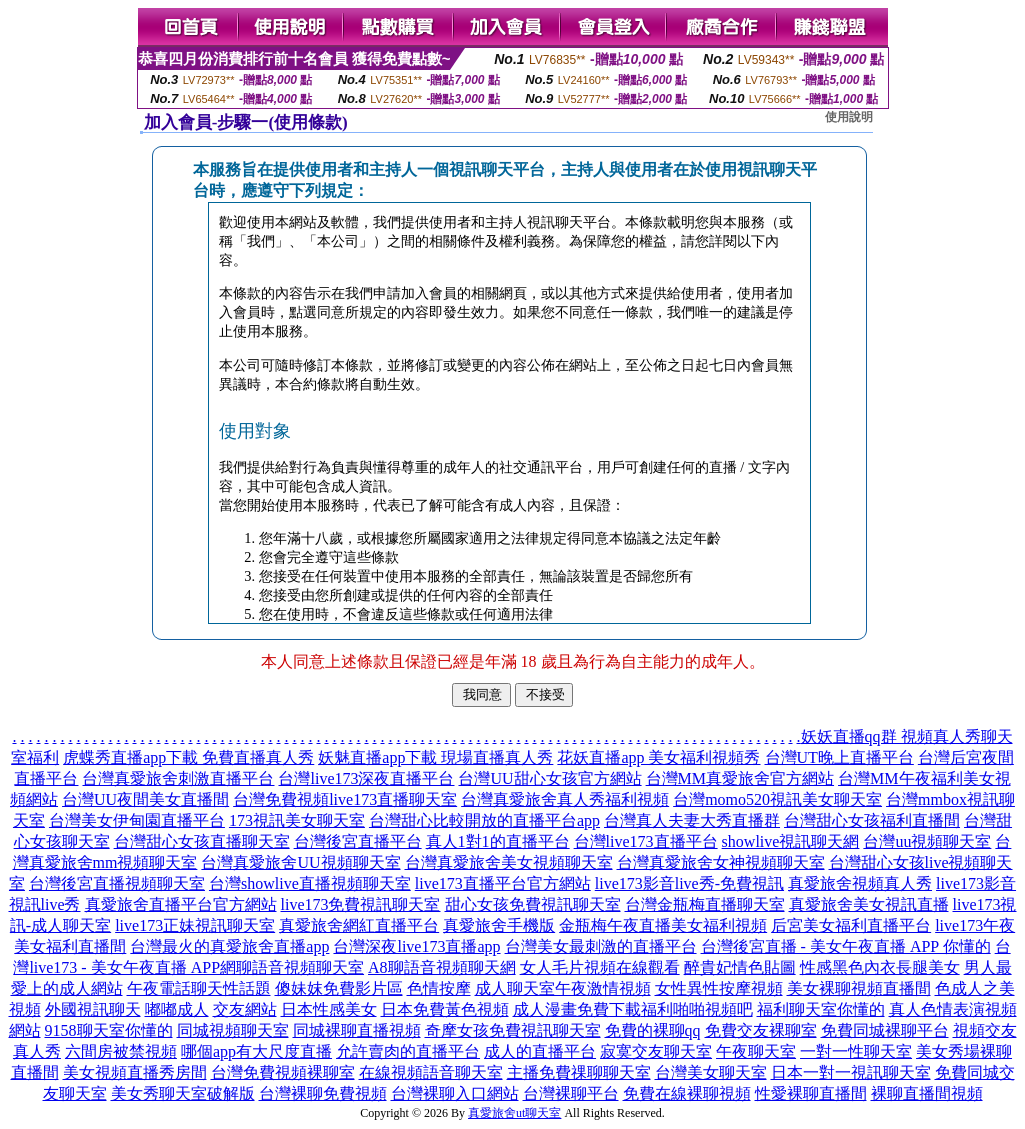 This screenshot has height=1129, width=1025. Describe the element at coordinates (821, 1009) in the screenshot. I see `福利聊天室你懂的` at that location.